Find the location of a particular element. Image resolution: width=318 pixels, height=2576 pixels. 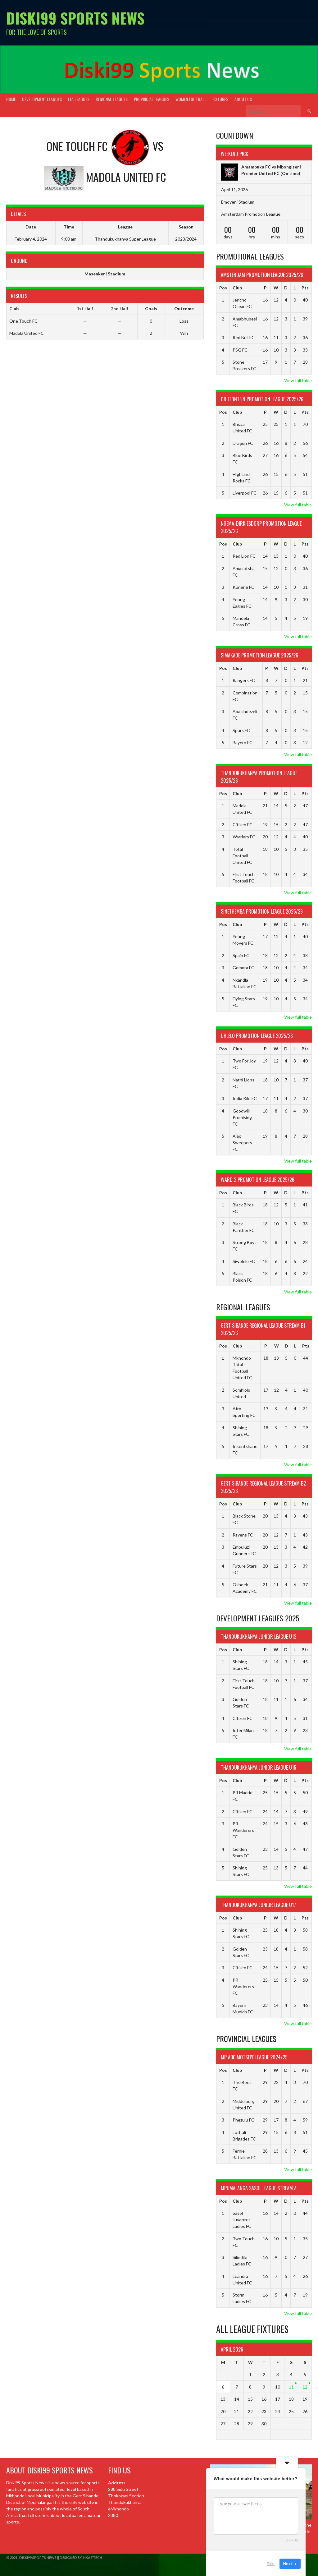

Women Football is located at coordinates (190, 99).